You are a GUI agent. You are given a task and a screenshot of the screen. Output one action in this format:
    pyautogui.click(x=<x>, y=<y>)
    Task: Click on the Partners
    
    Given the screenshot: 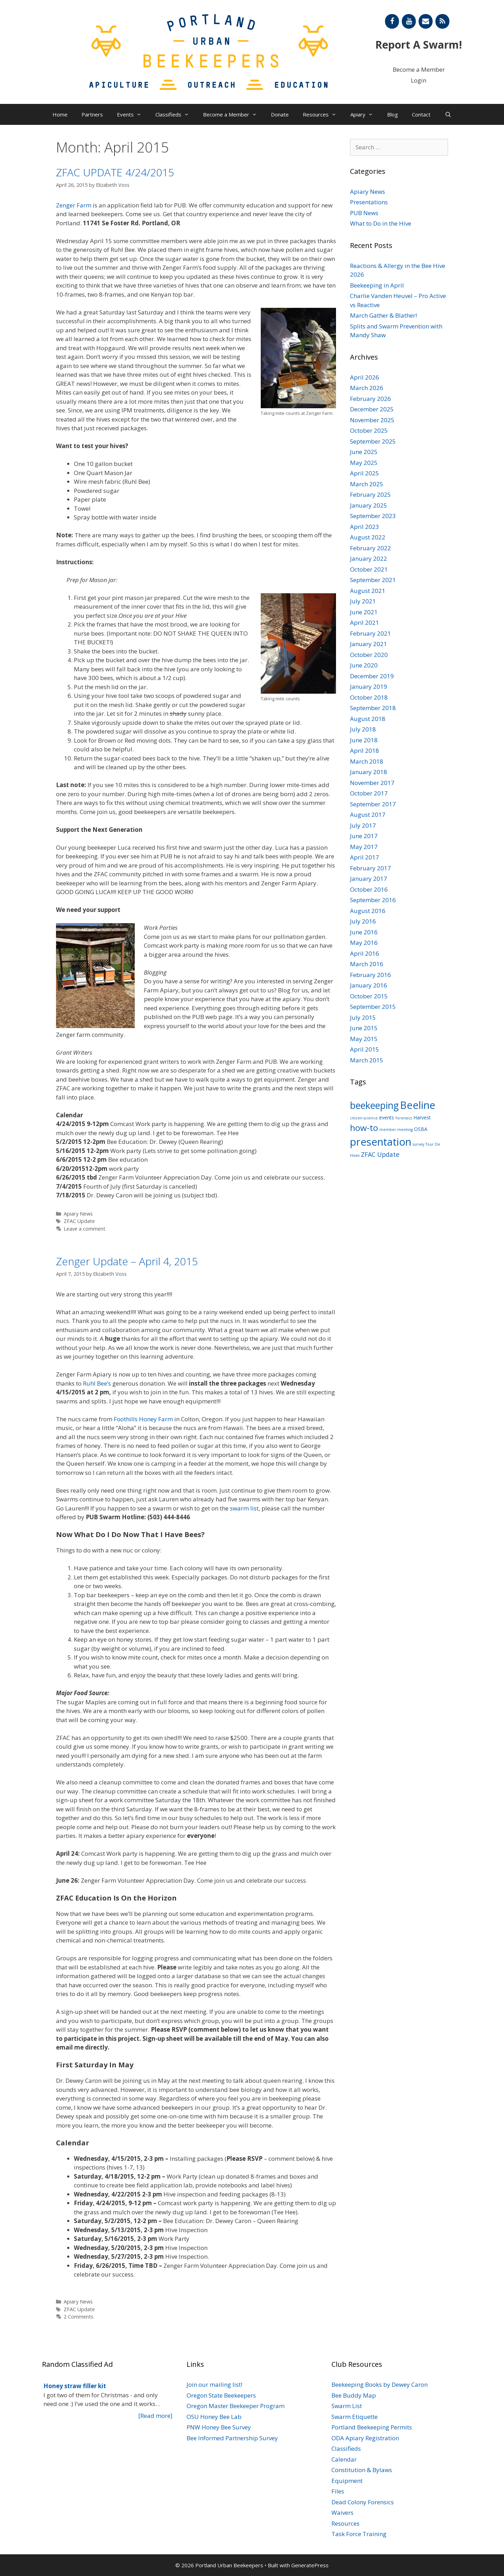 What is the action you would take?
    pyautogui.click(x=92, y=114)
    